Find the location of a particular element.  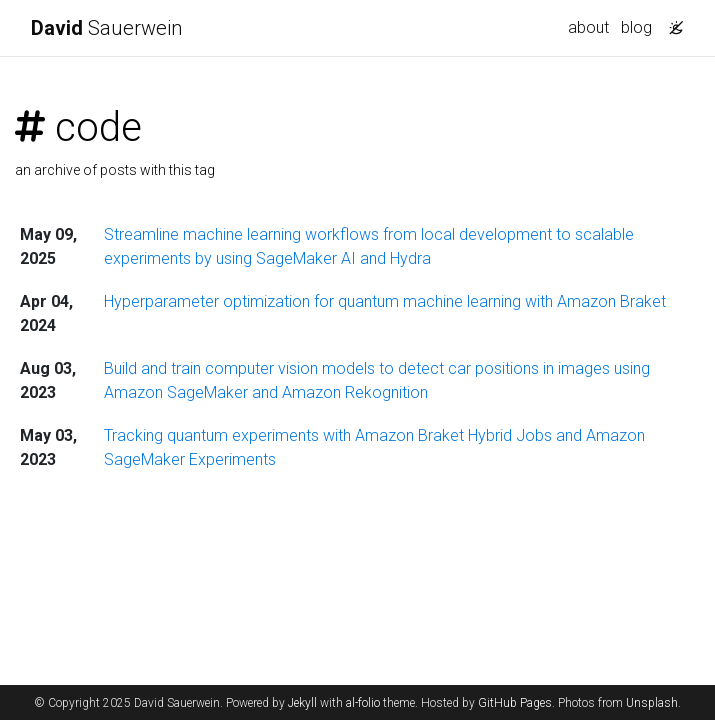

GitHub Pages is located at coordinates (515, 703).